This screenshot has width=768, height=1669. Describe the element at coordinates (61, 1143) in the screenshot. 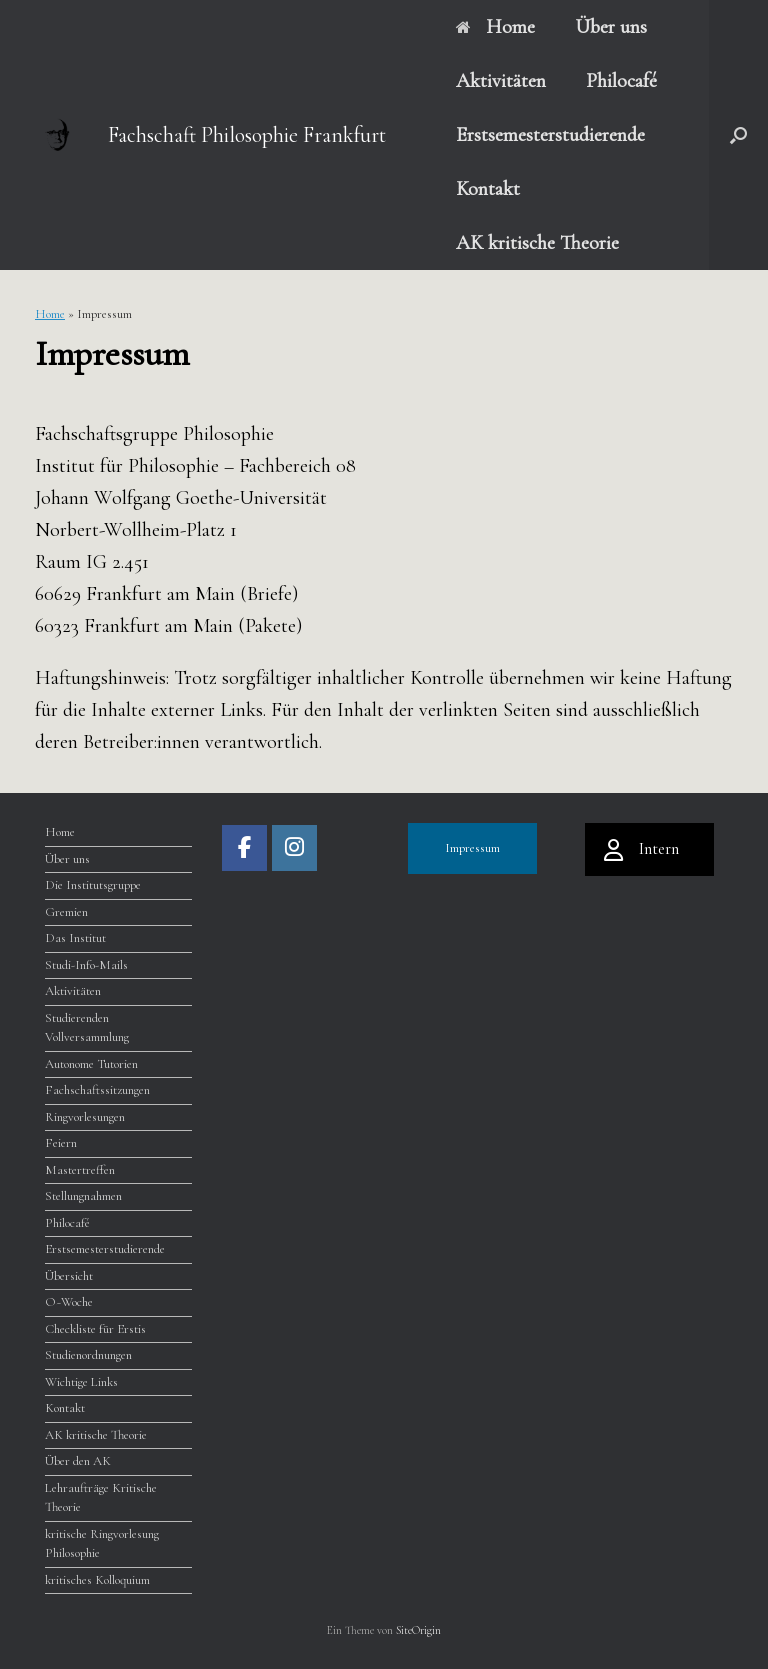

I see `Feiern` at that location.